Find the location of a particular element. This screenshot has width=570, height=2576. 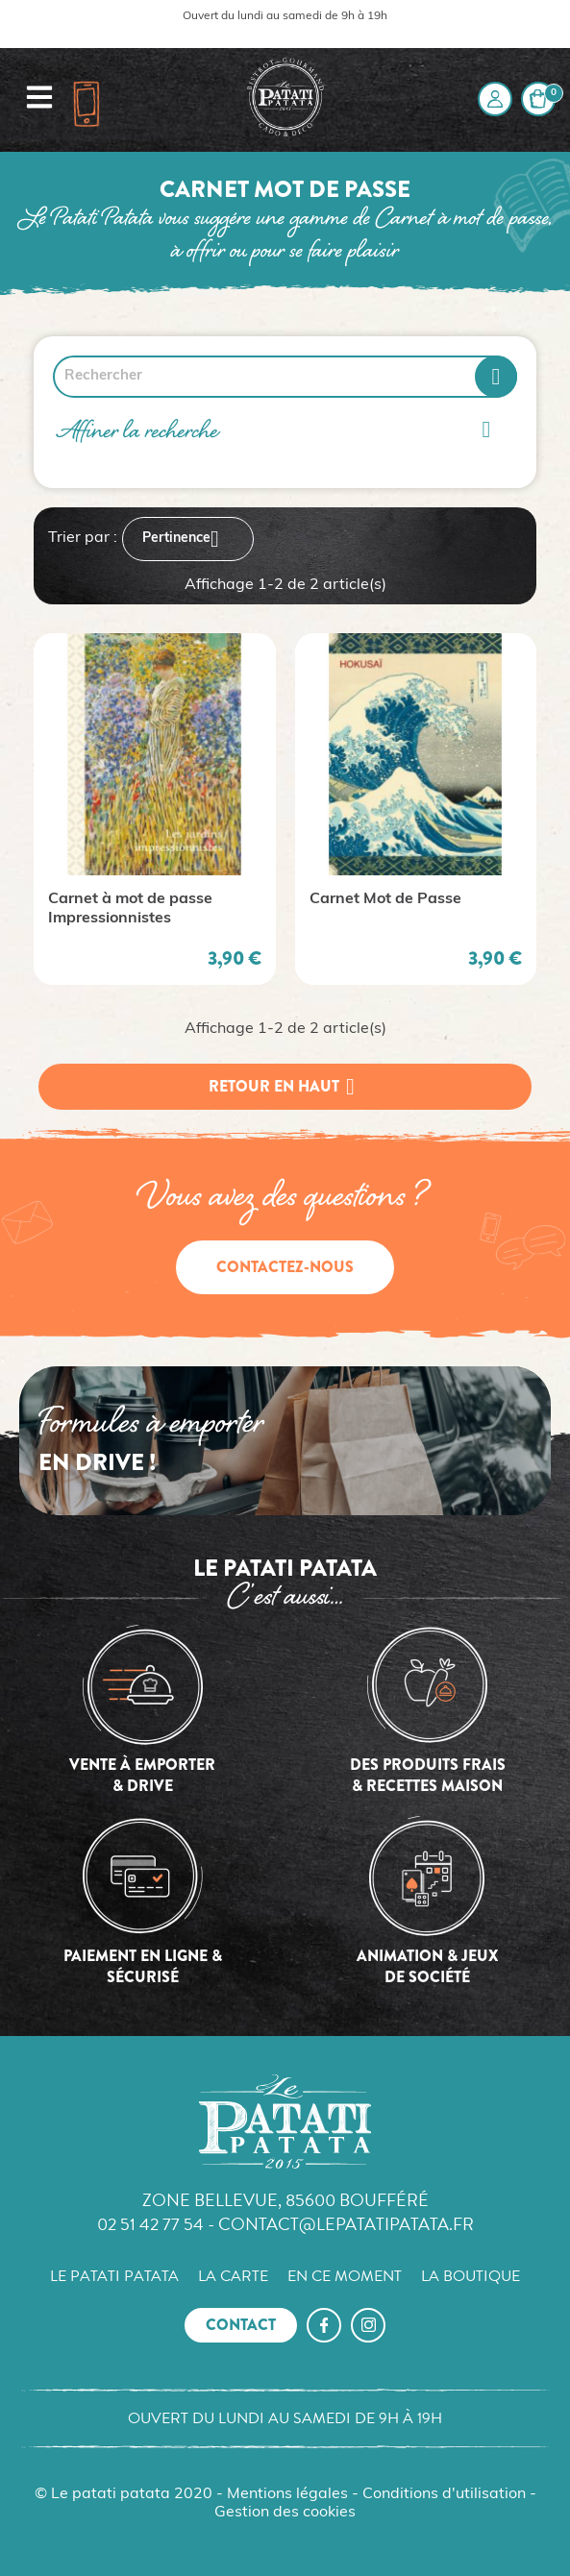

Conditions d'utilisation is located at coordinates (444, 2494).